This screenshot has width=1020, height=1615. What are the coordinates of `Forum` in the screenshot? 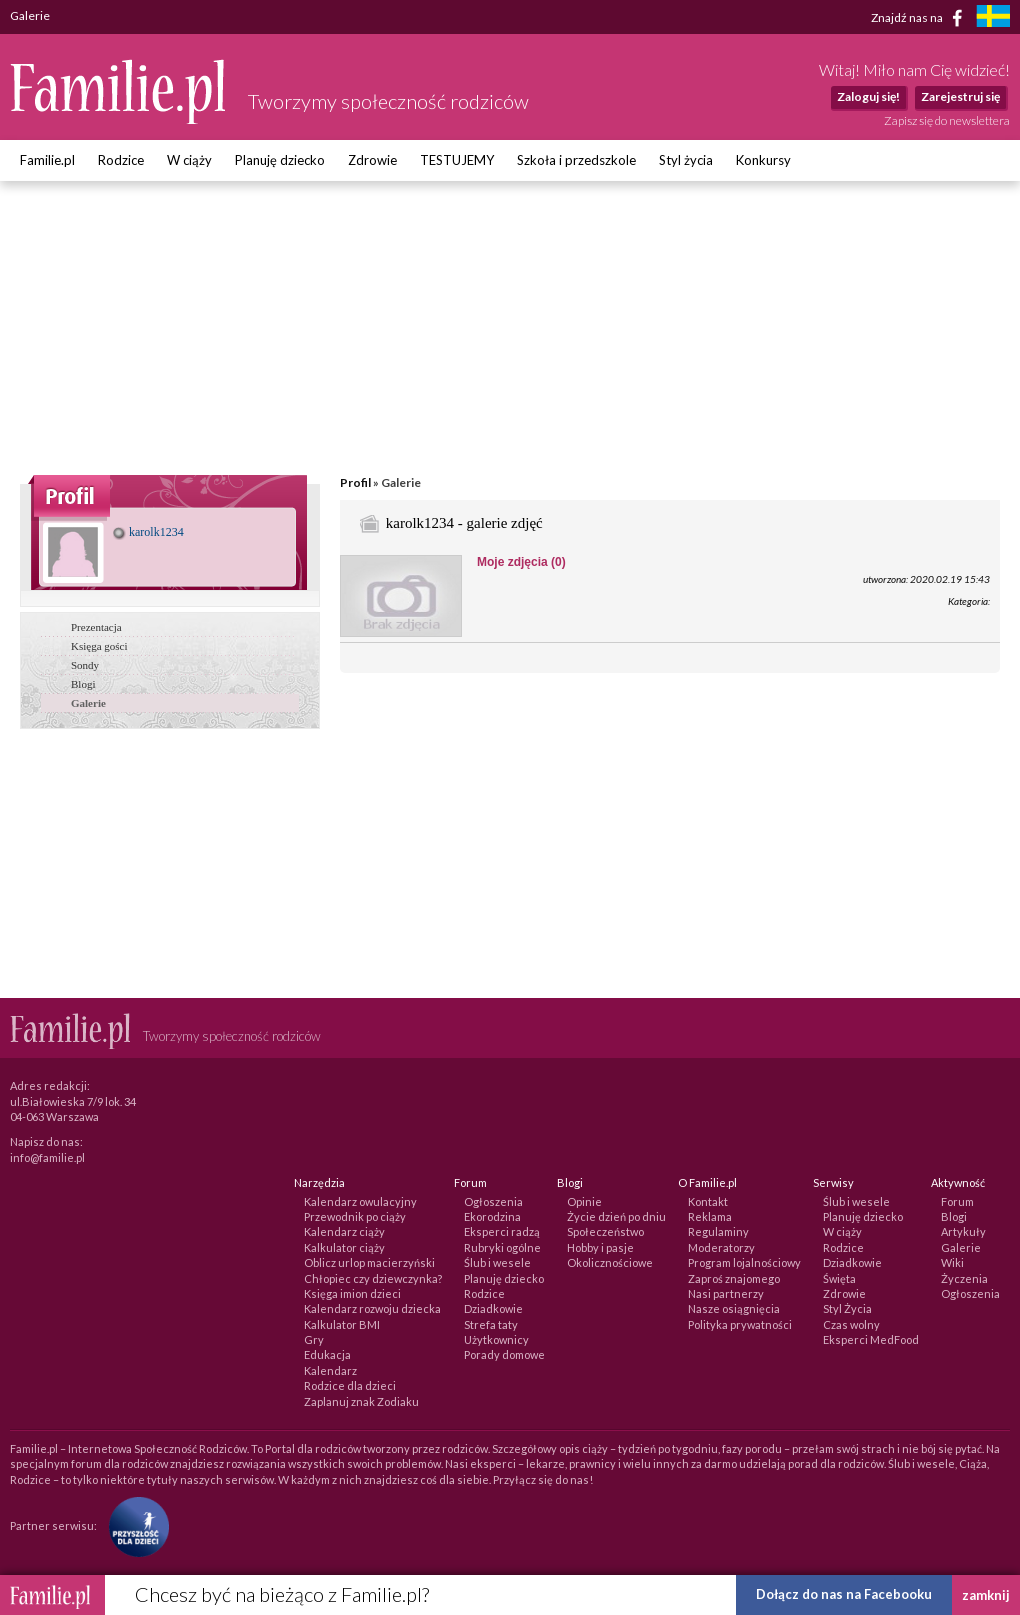 It's located at (957, 1201).